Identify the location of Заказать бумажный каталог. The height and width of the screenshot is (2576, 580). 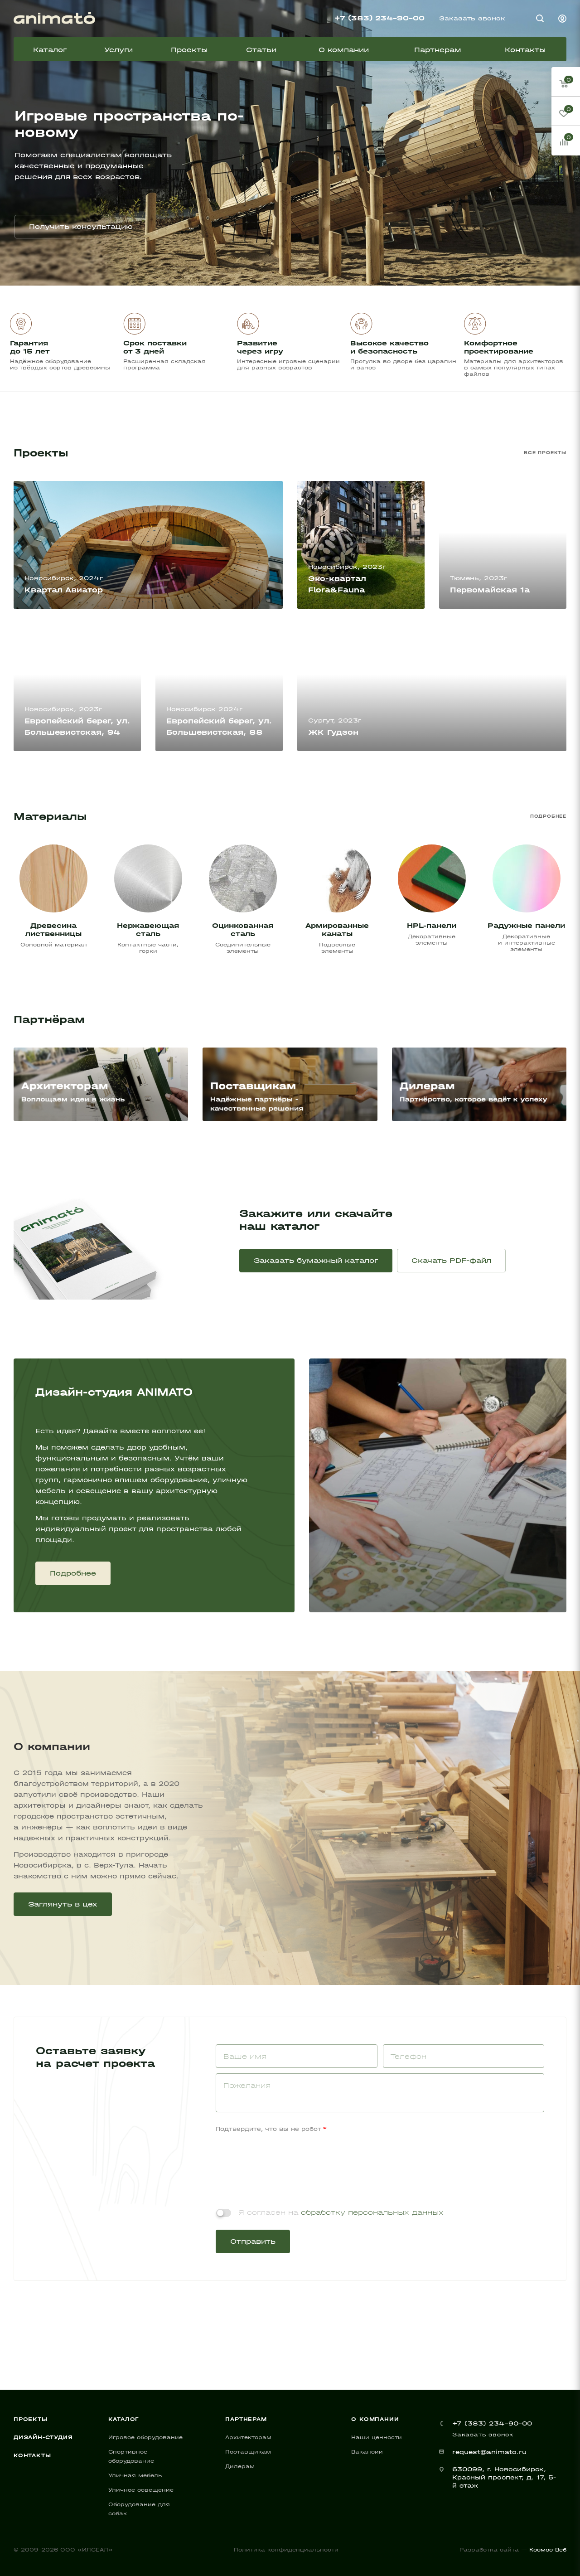
(316, 1260).